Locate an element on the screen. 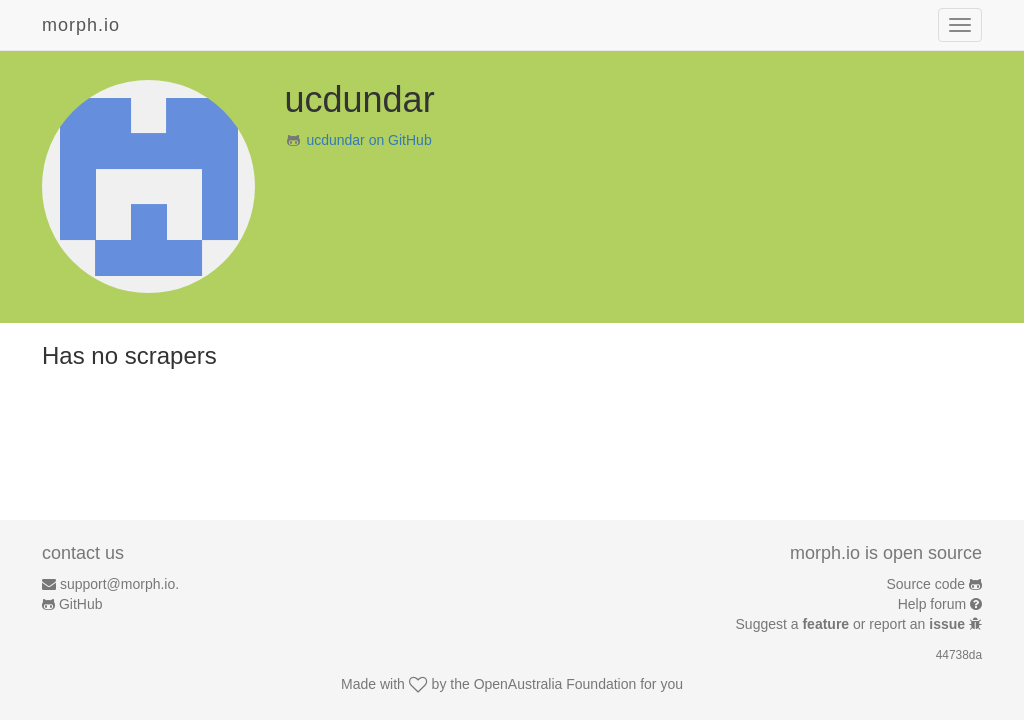 The image size is (1024, 720). support@morph.io. is located at coordinates (119, 584).